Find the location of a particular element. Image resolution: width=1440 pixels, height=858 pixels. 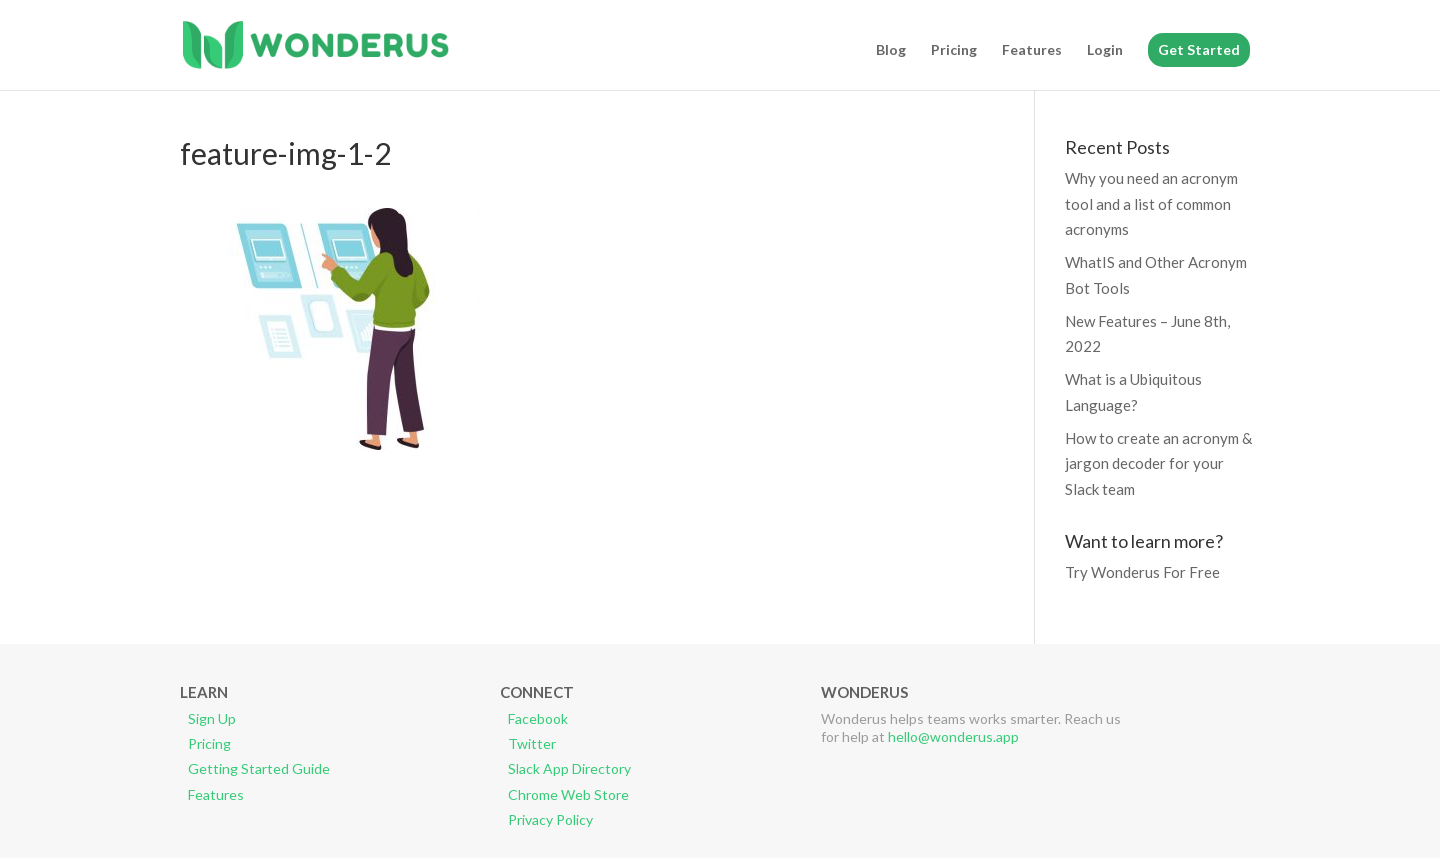

Sign Up is located at coordinates (212, 718).